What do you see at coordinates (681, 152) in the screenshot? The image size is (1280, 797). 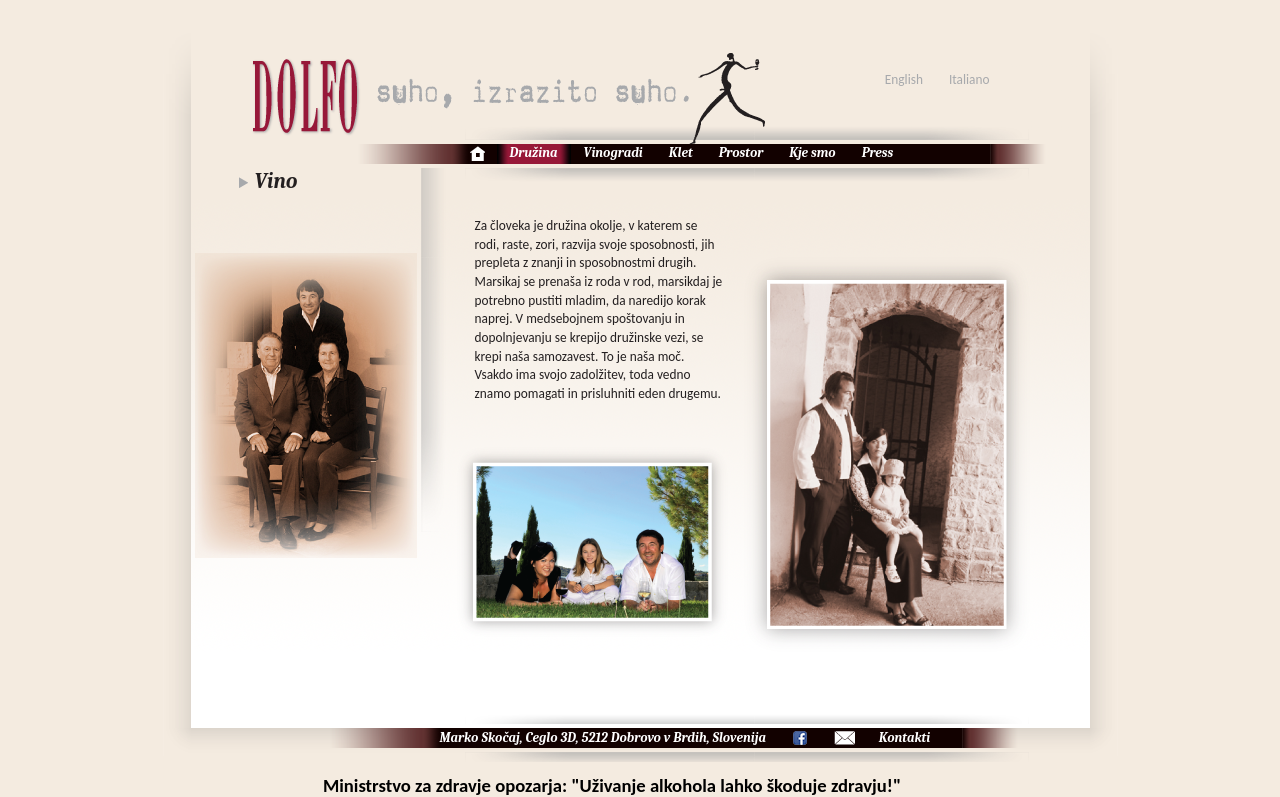 I see `Klet` at bounding box center [681, 152].